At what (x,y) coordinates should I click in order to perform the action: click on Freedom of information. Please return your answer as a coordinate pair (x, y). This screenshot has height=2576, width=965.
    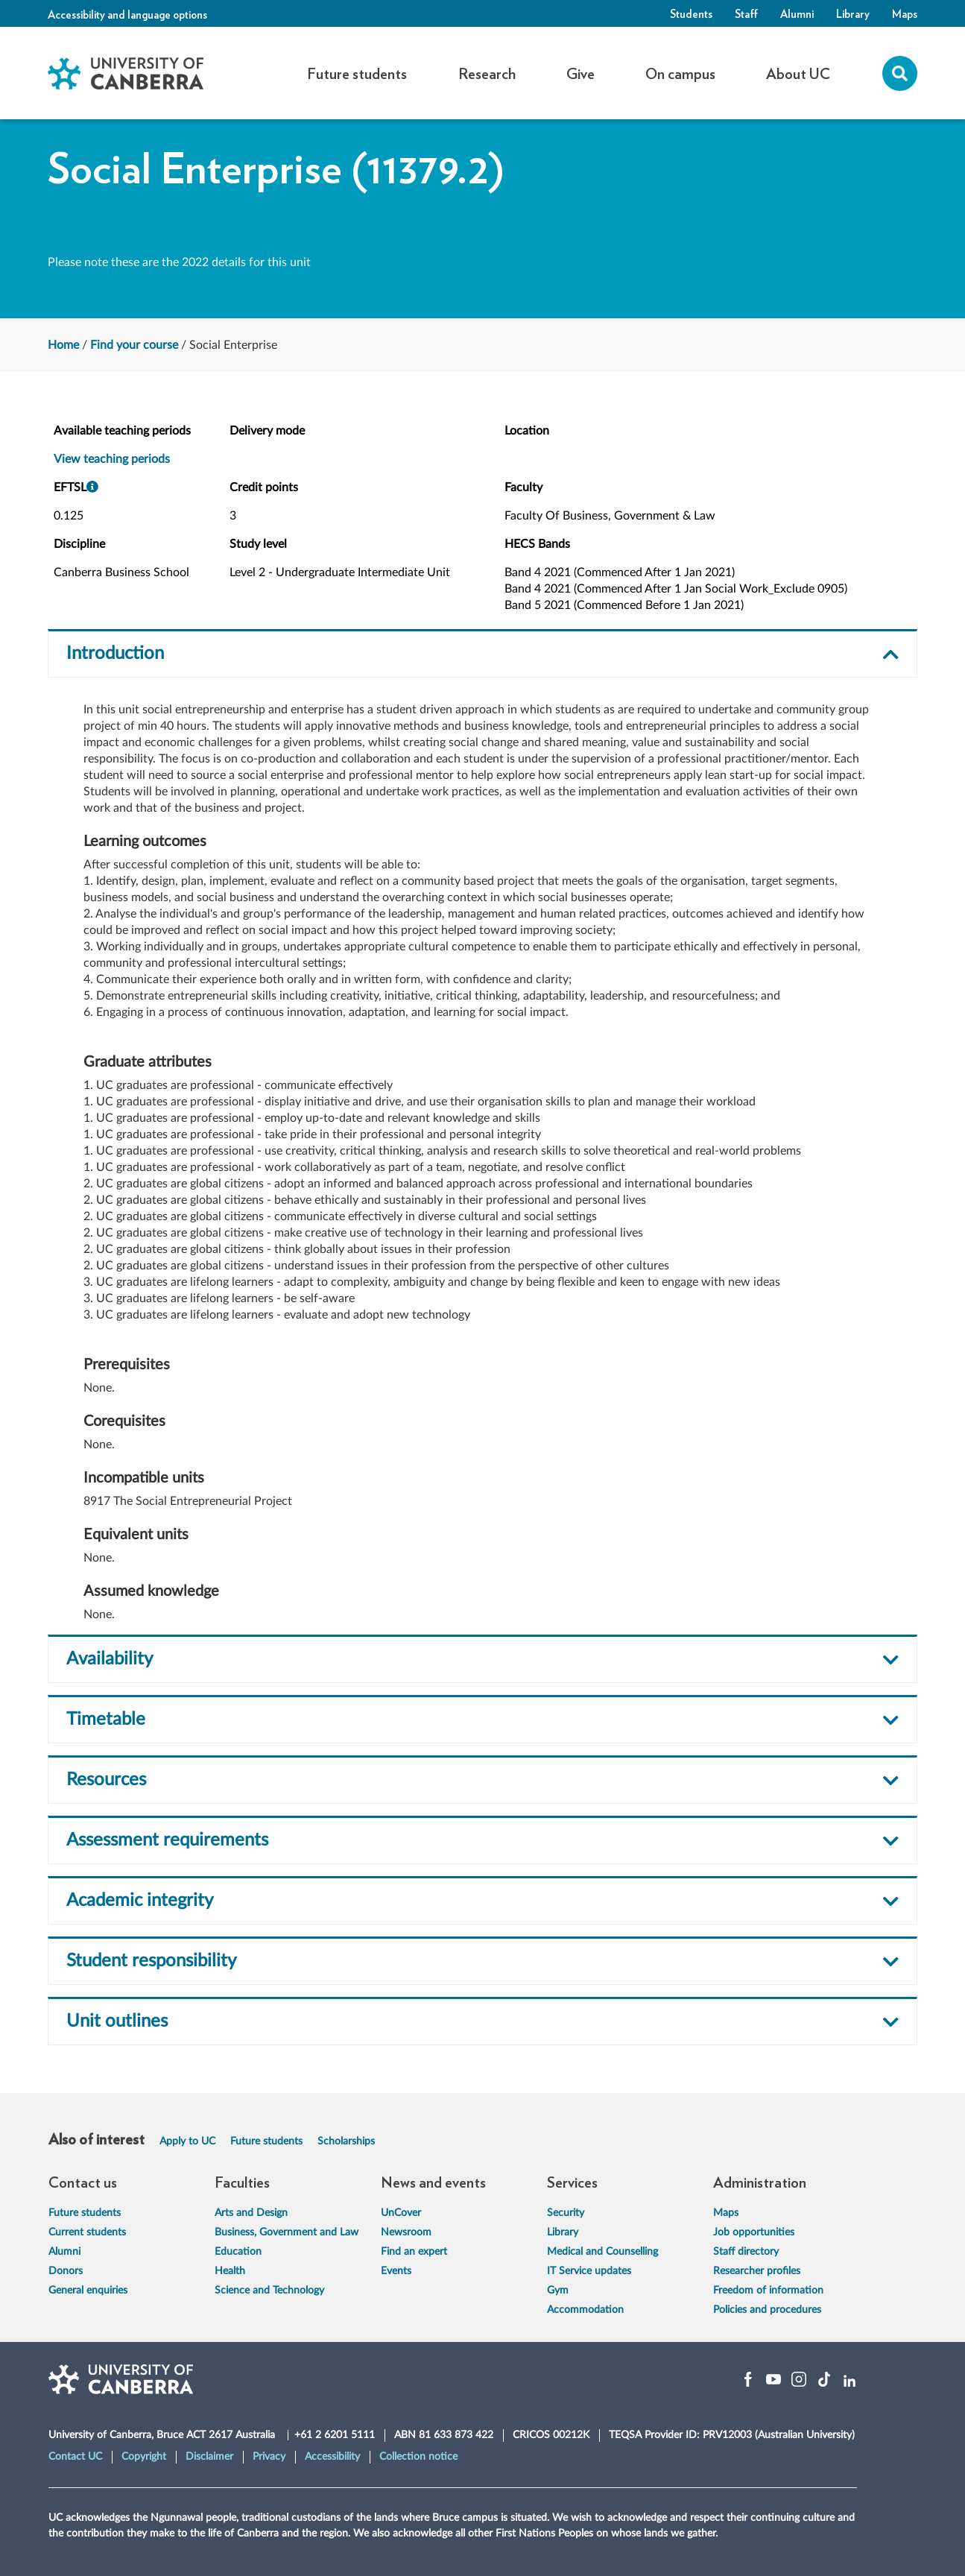
    Looking at the image, I should click on (768, 2290).